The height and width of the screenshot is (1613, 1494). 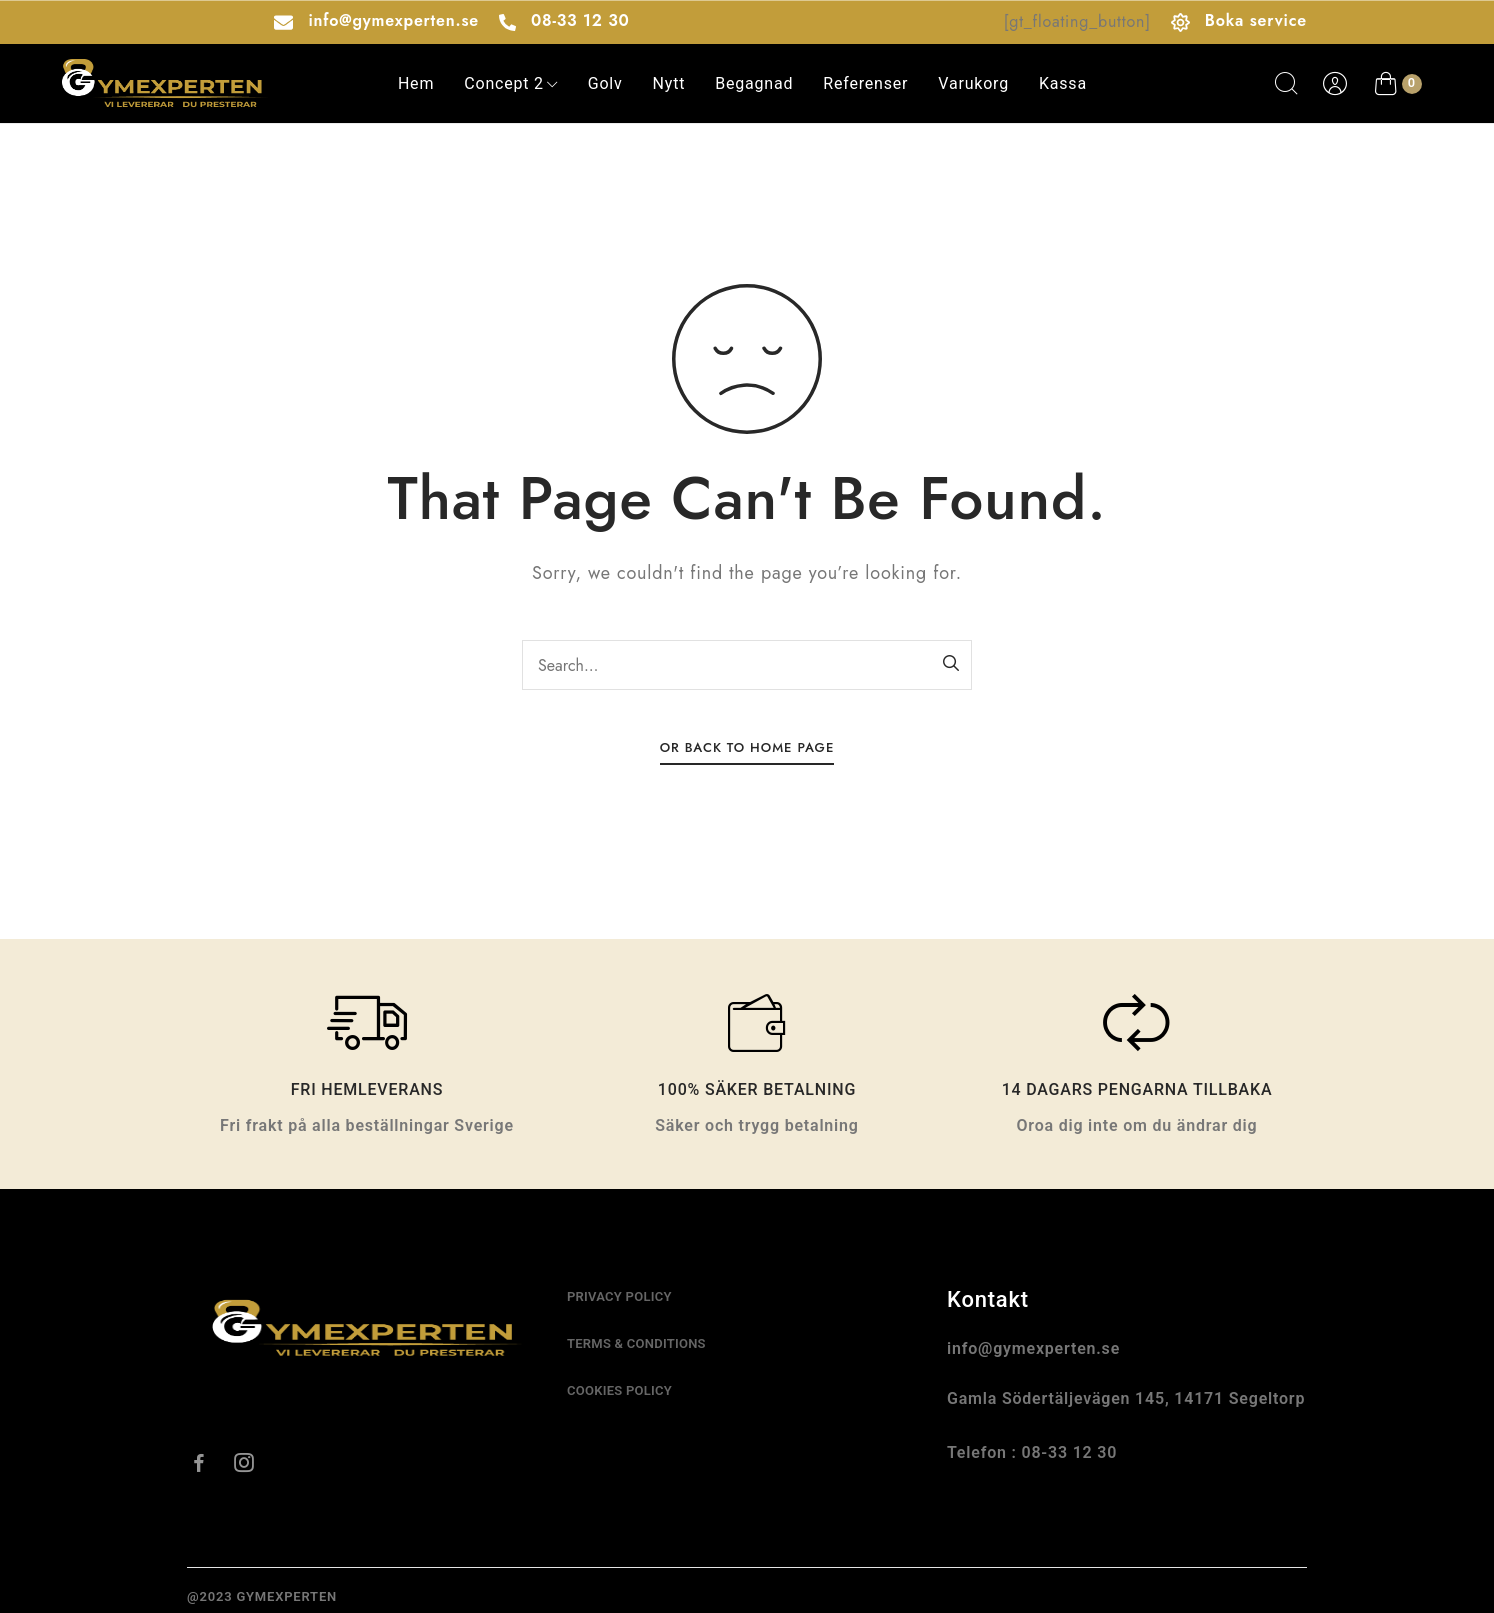 I want to click on Golv, so click(x=605, y=83).